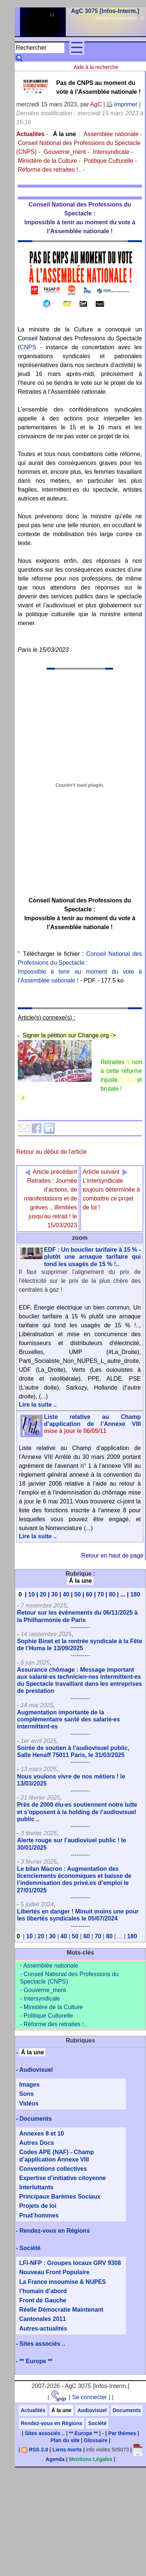 This screenshot has width=146, height=2576. What do you see at coordinates (60, 2196) in the screenshot?
I see `Principaux Barèmes Sociaux` at bounding box center [60, 2196].